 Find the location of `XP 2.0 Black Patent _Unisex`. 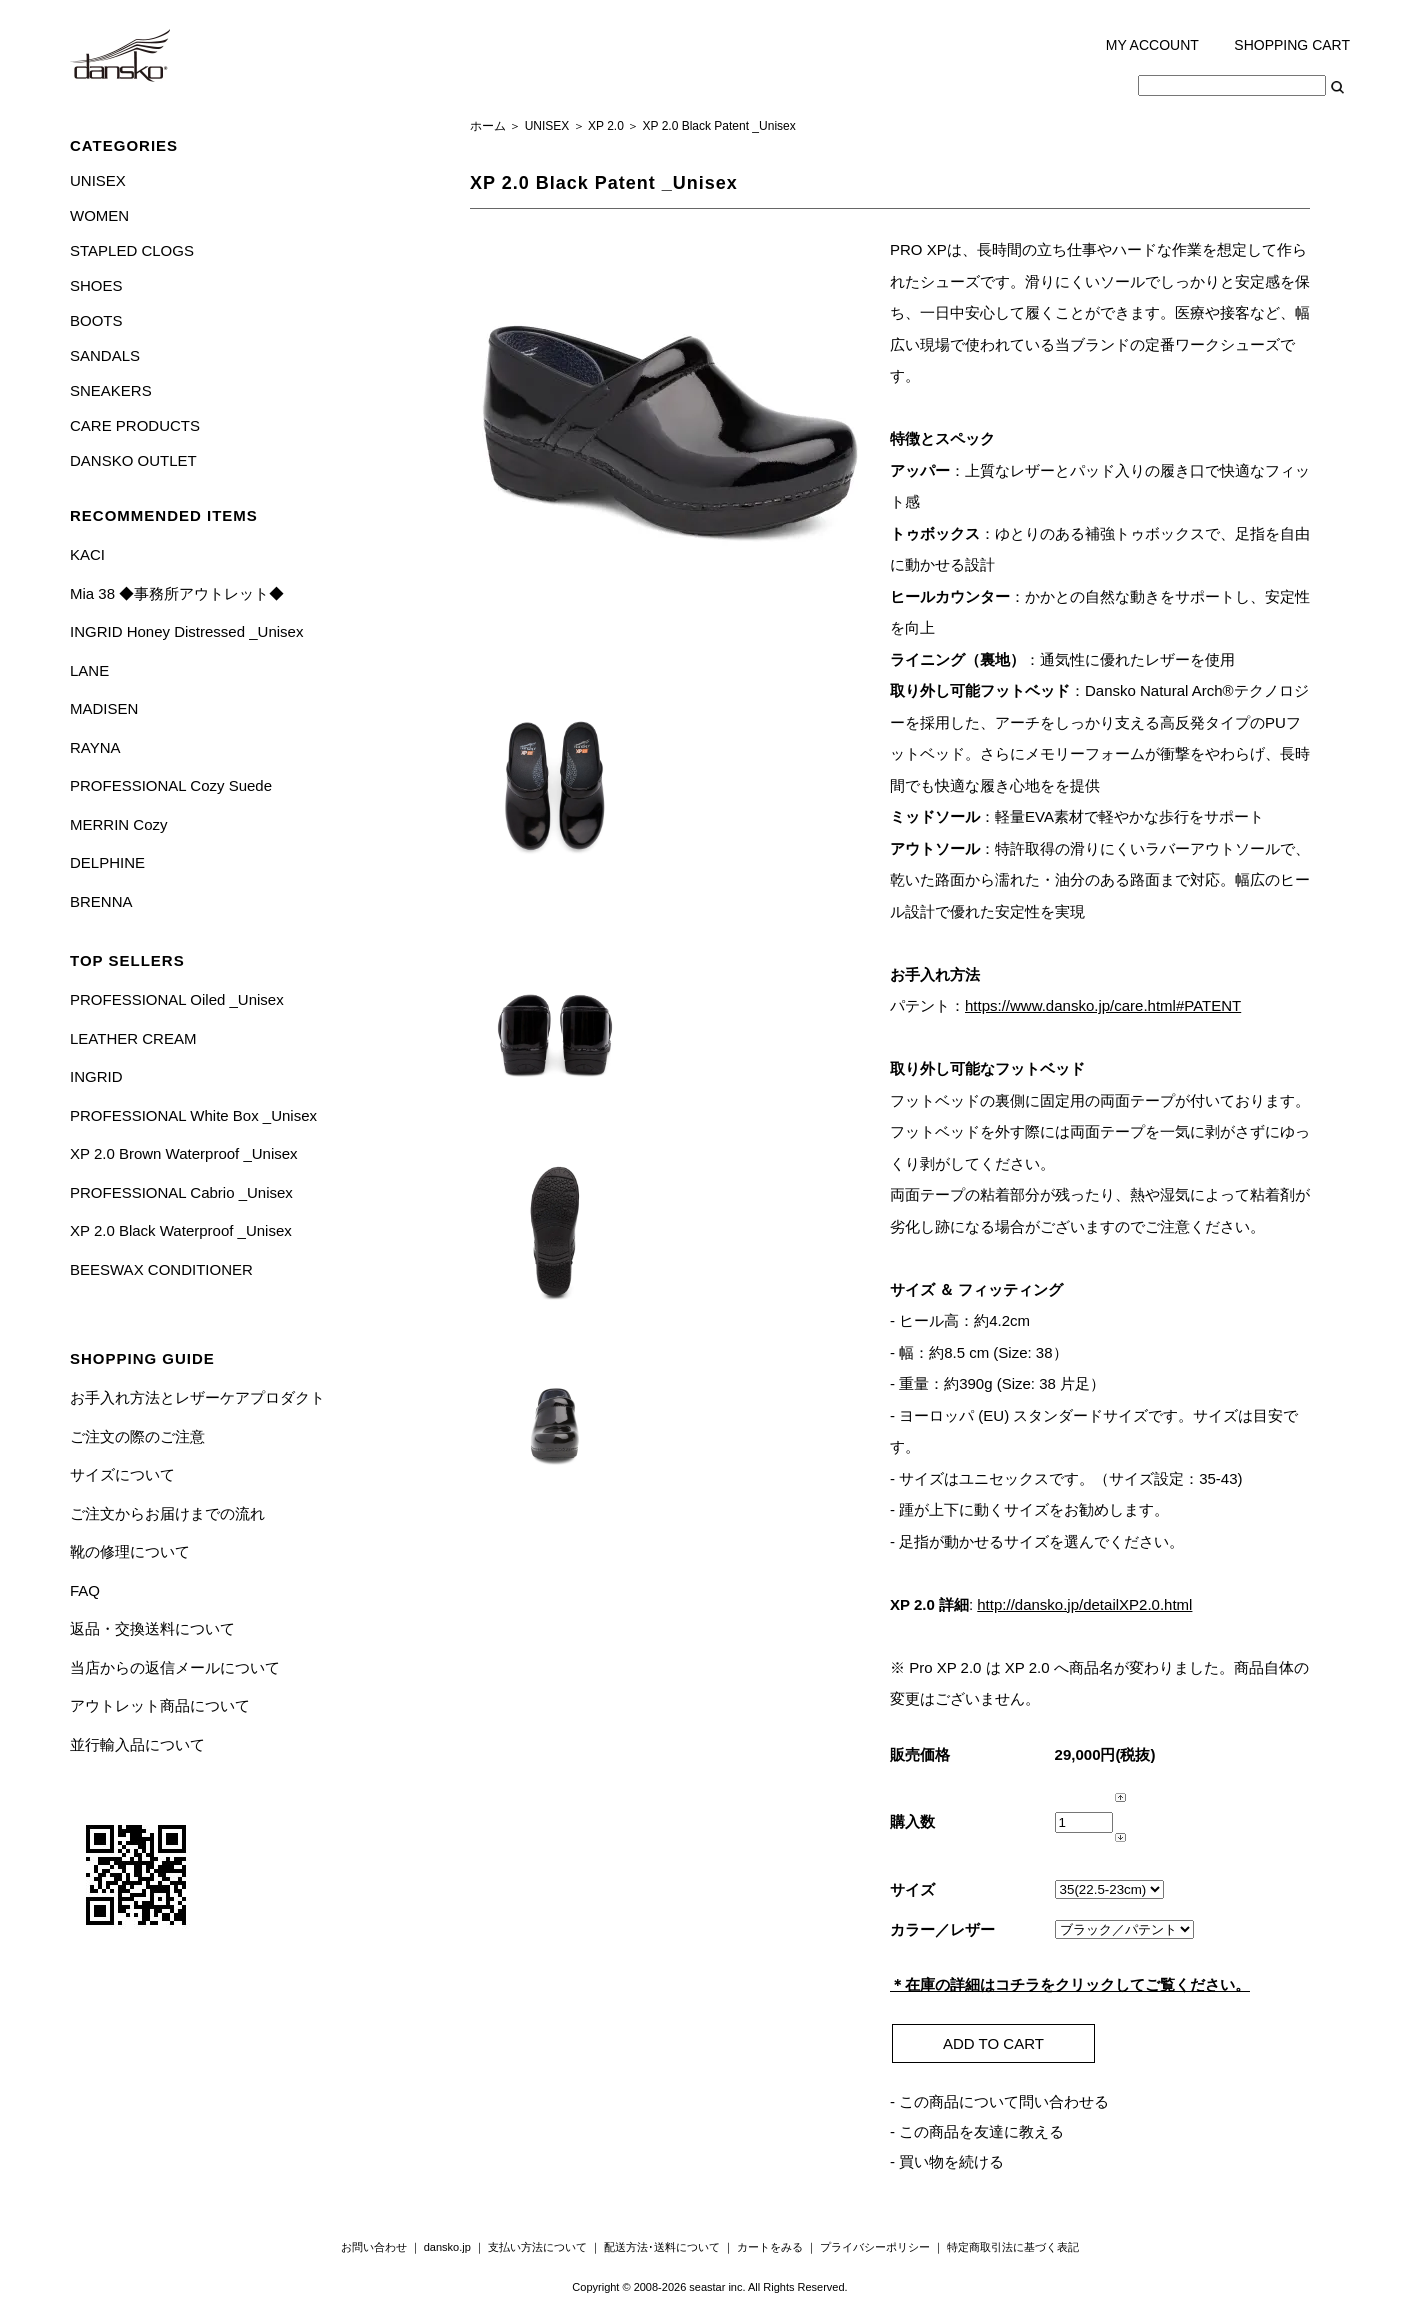

XP 2.0 Black Patent _Unisex is located at coordinates (719, 126).